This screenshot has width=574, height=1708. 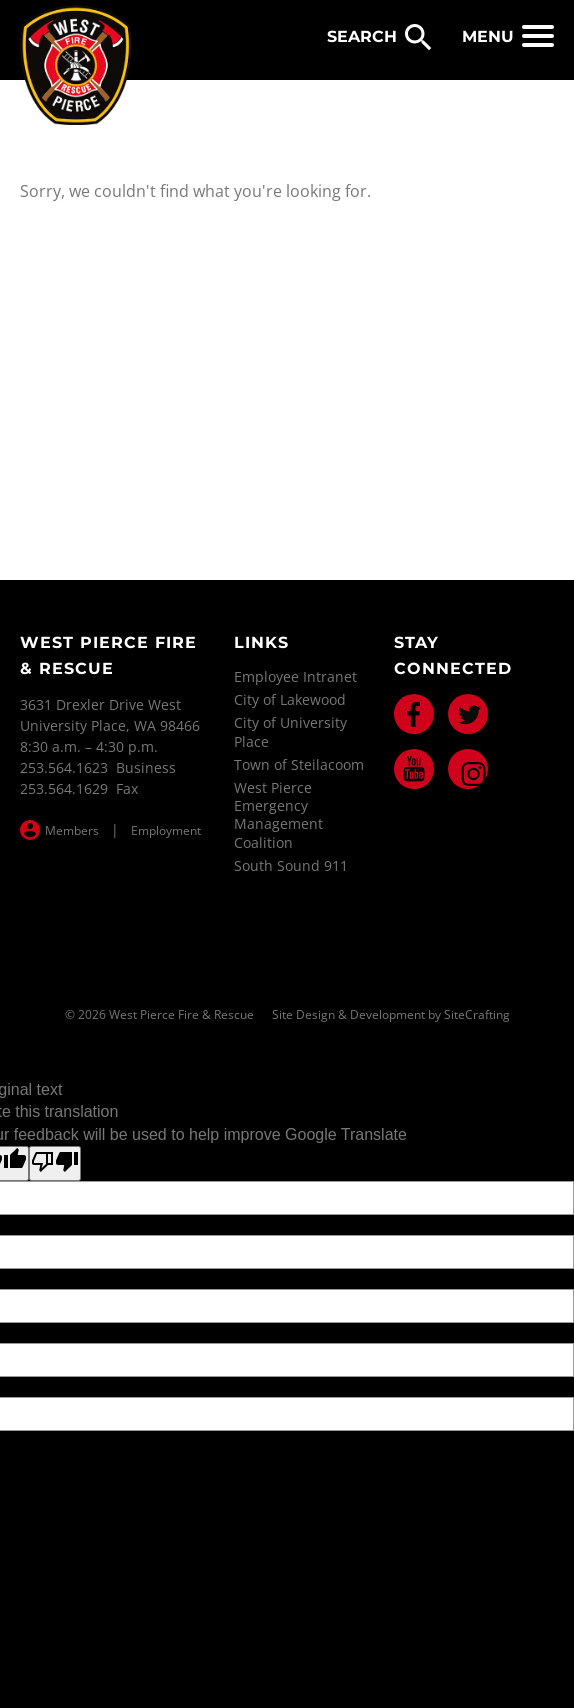 What do you see at coordinates (72, 830) in the screenshot?
I see `Members` at bounding box center [72, 830].